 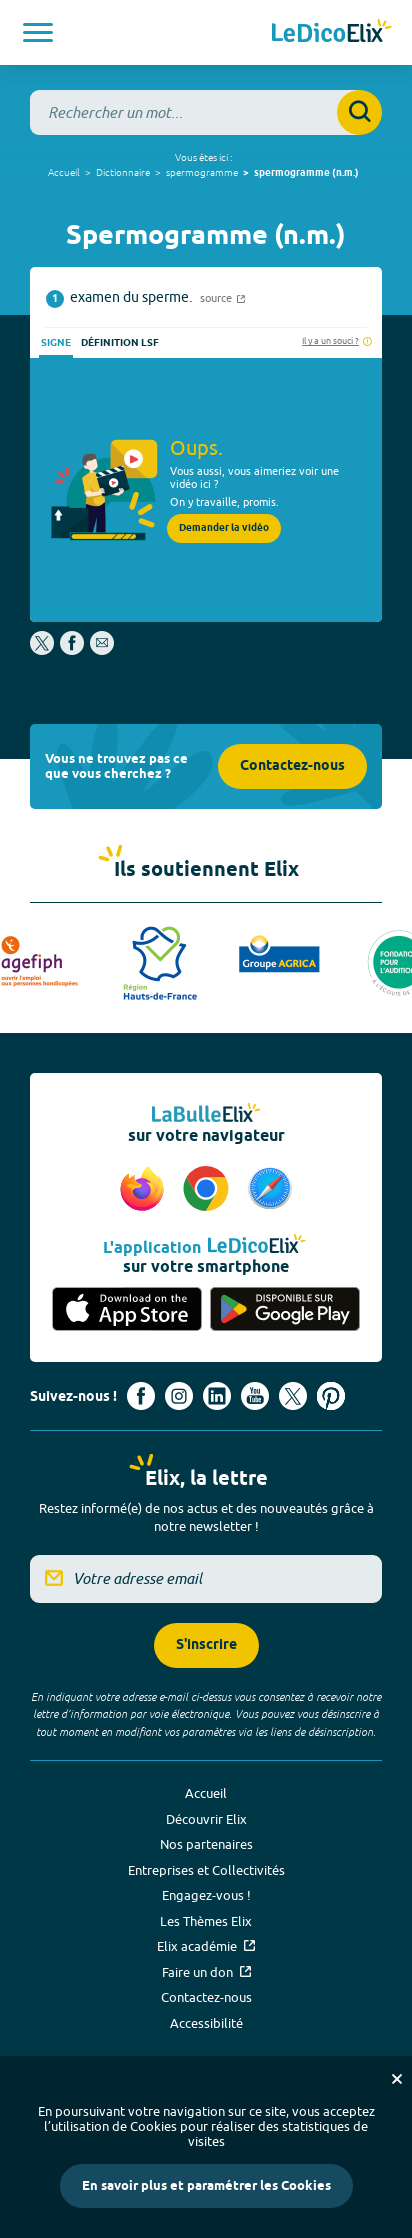 What do you see at coordinates (293, 1396) in the screenshot?
I see `[Voir le compte X d'Elix (nouvel onglet)]` at bounding box center [293, 1396].